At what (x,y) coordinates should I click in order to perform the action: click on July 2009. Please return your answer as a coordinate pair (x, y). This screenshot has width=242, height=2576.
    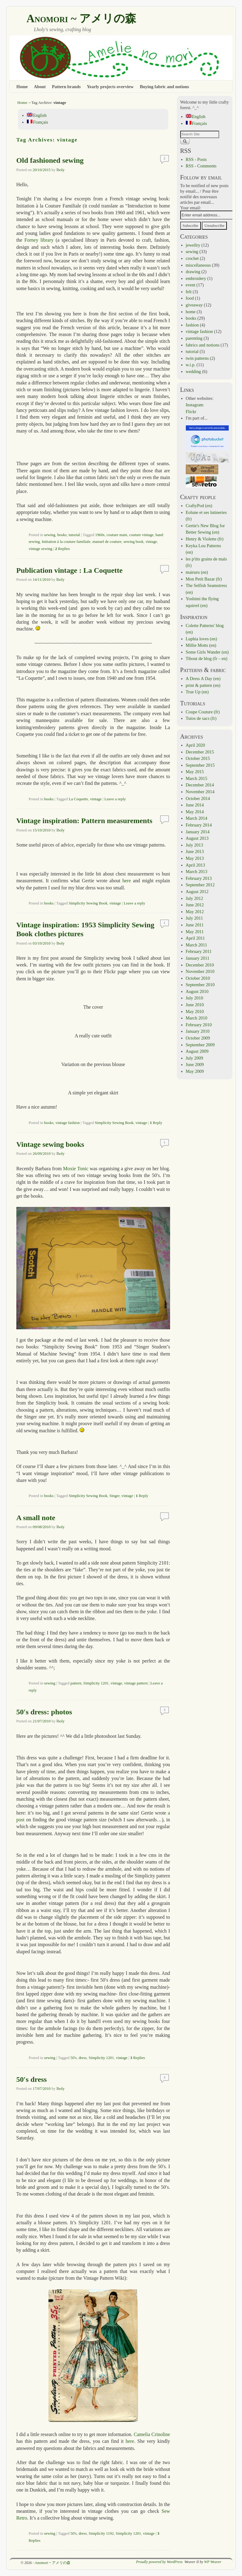
    Looking at the image, I should click on (194, 1058).